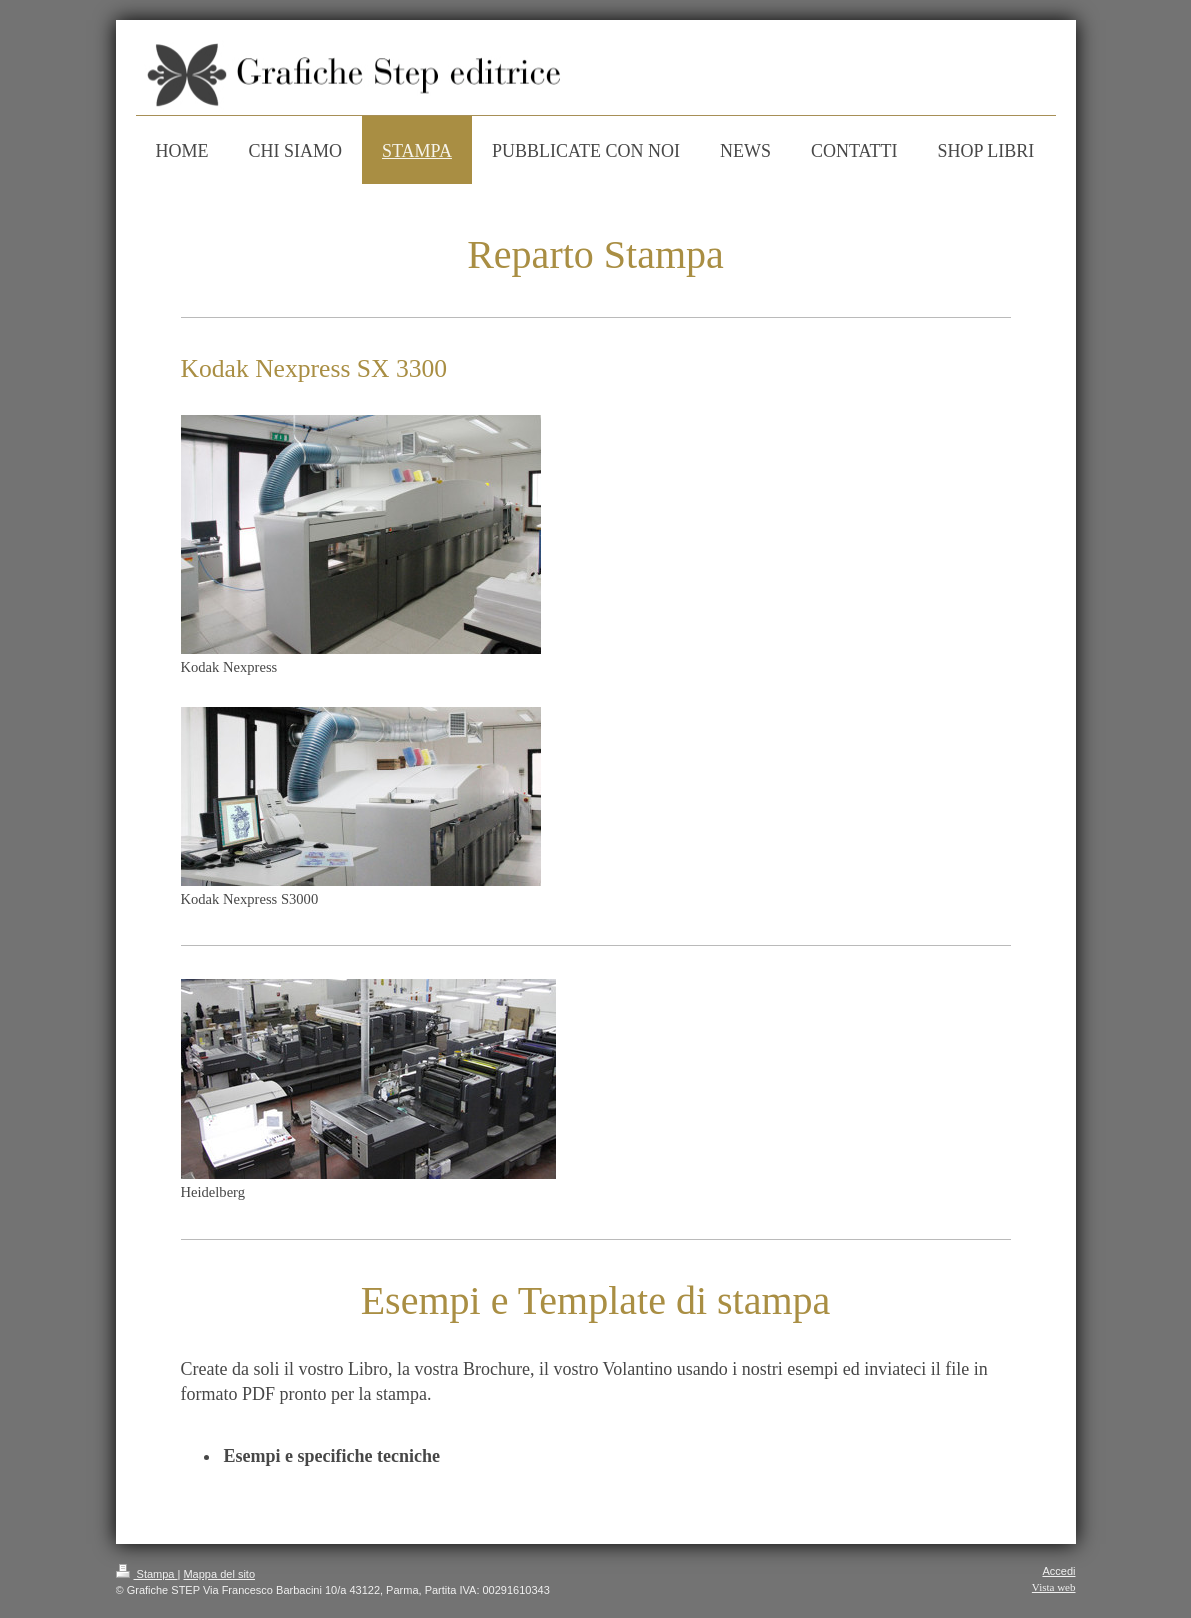 The height and width of the screenshot is (1618, 1191). Describe the element at coordinates (1054, 1587) in the screenshot. I see `Vista web` at that location.